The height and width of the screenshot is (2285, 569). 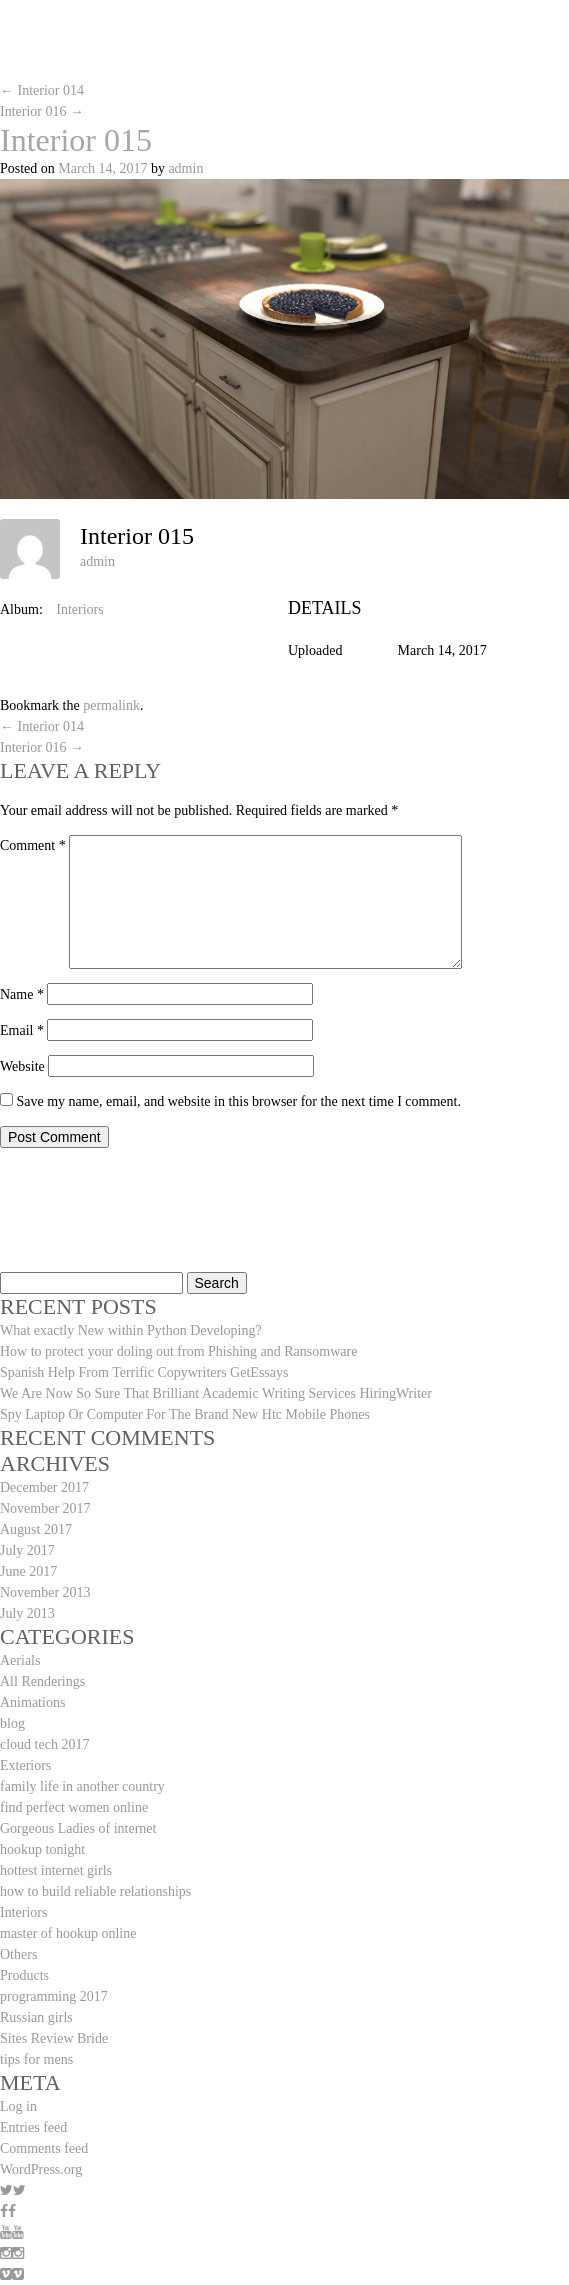 I want to click on We Are Now So Sure That Brilliant Academic Writing Services HiringWriter, so click(x=216, y=1393).